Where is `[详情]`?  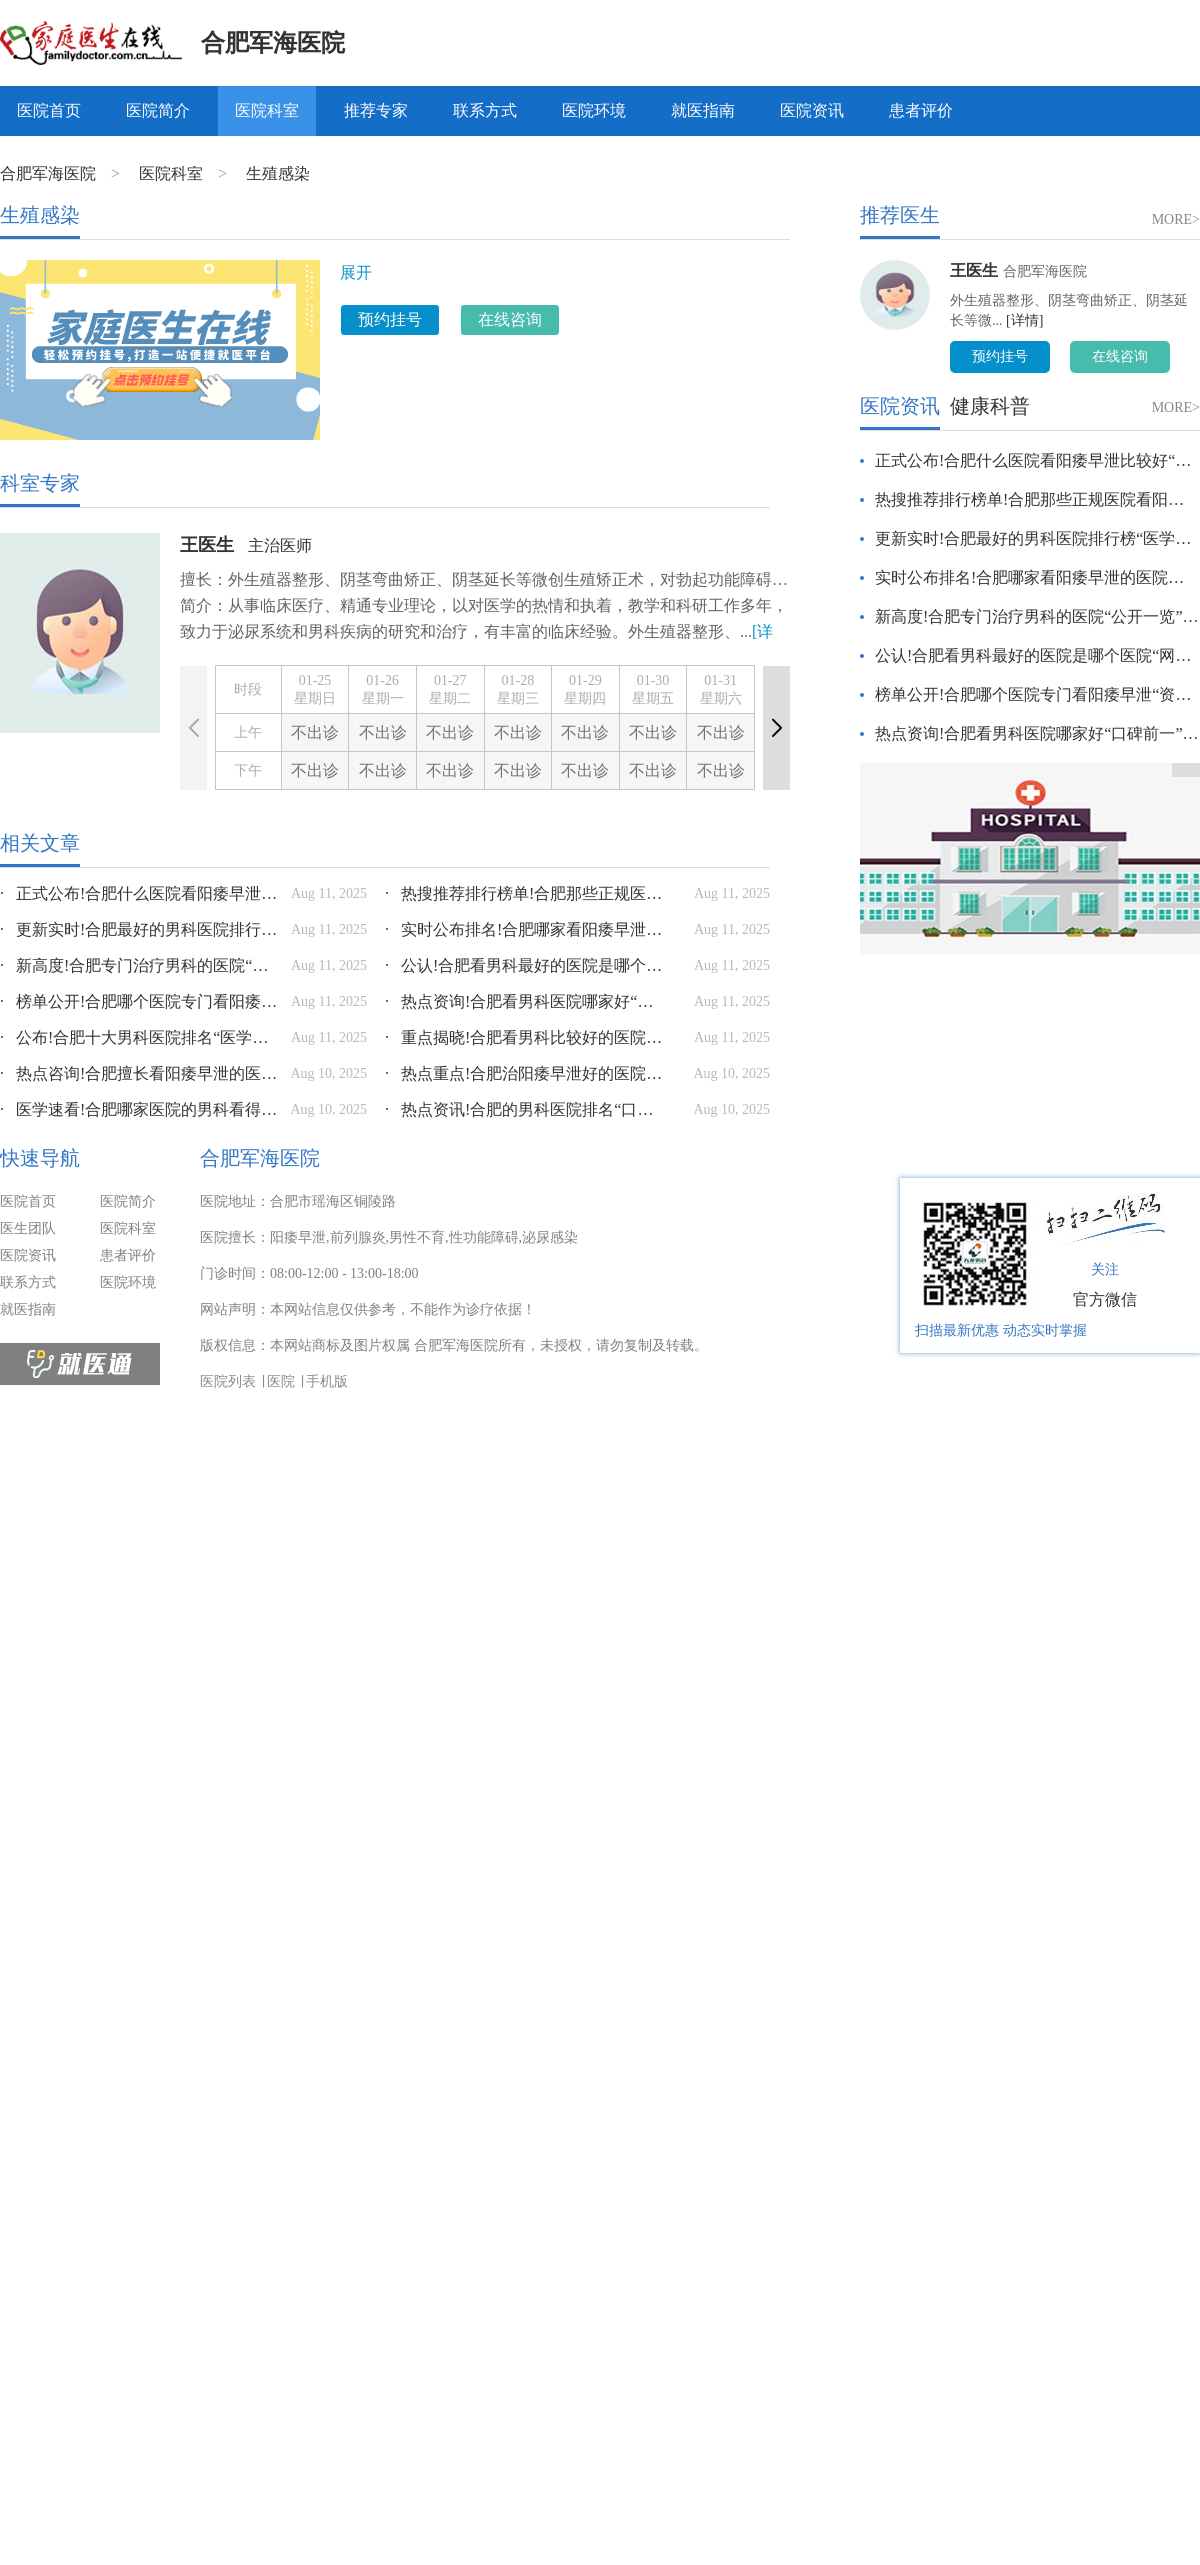 [详情] is located at coordinates (1024, 320).